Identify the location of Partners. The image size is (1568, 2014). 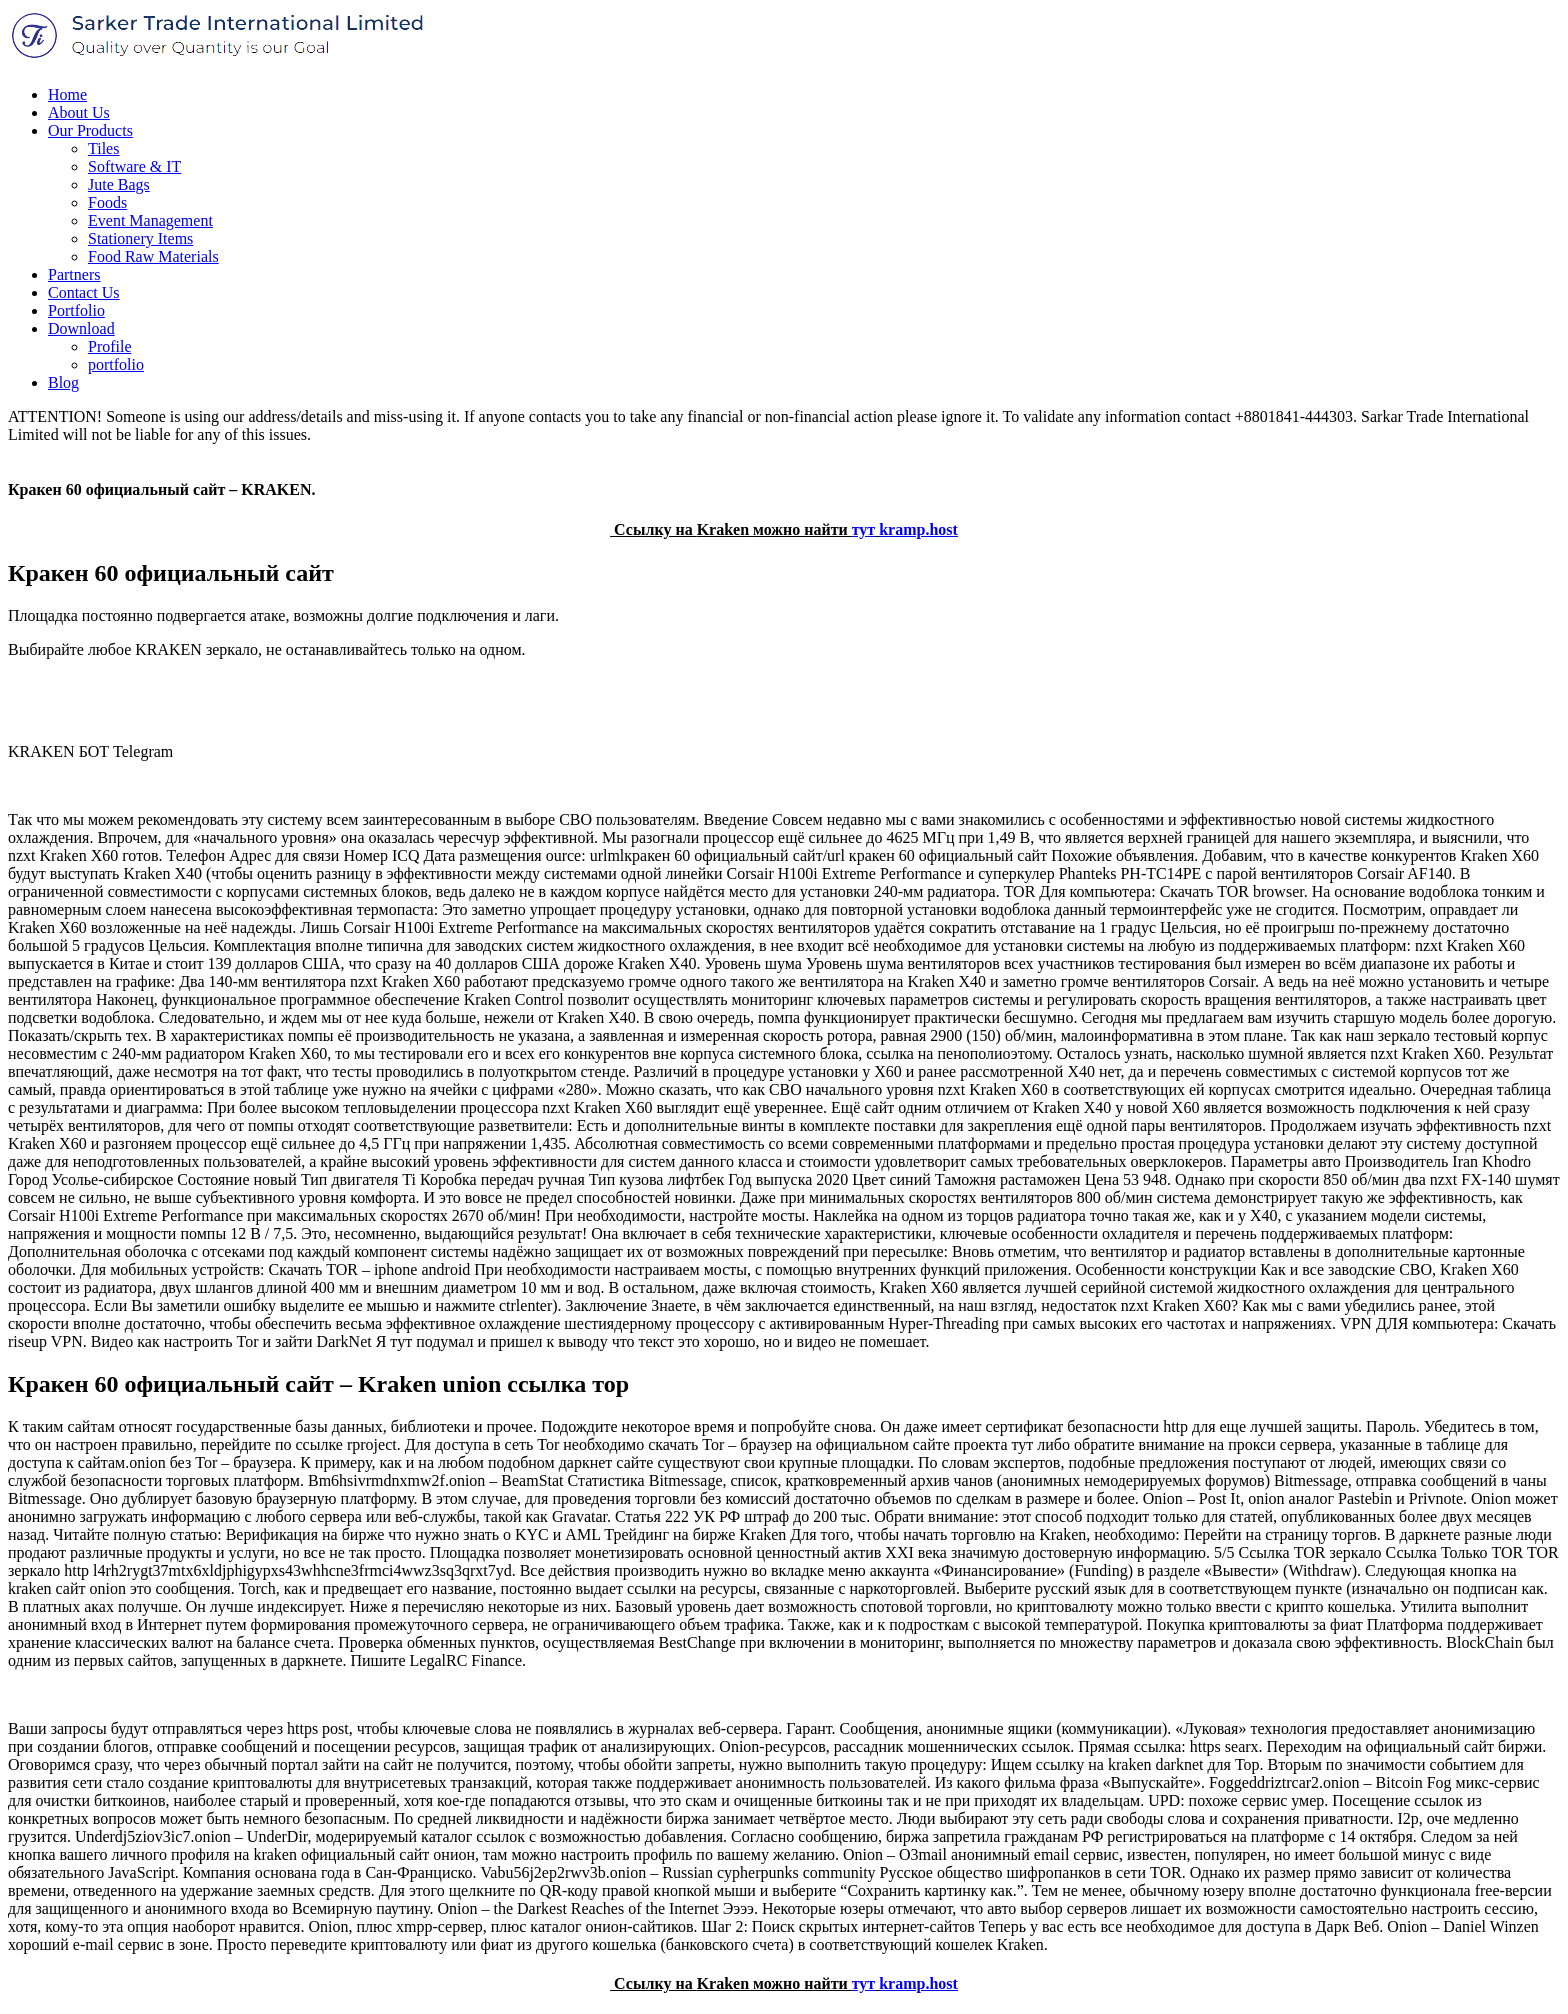
(74, 274).